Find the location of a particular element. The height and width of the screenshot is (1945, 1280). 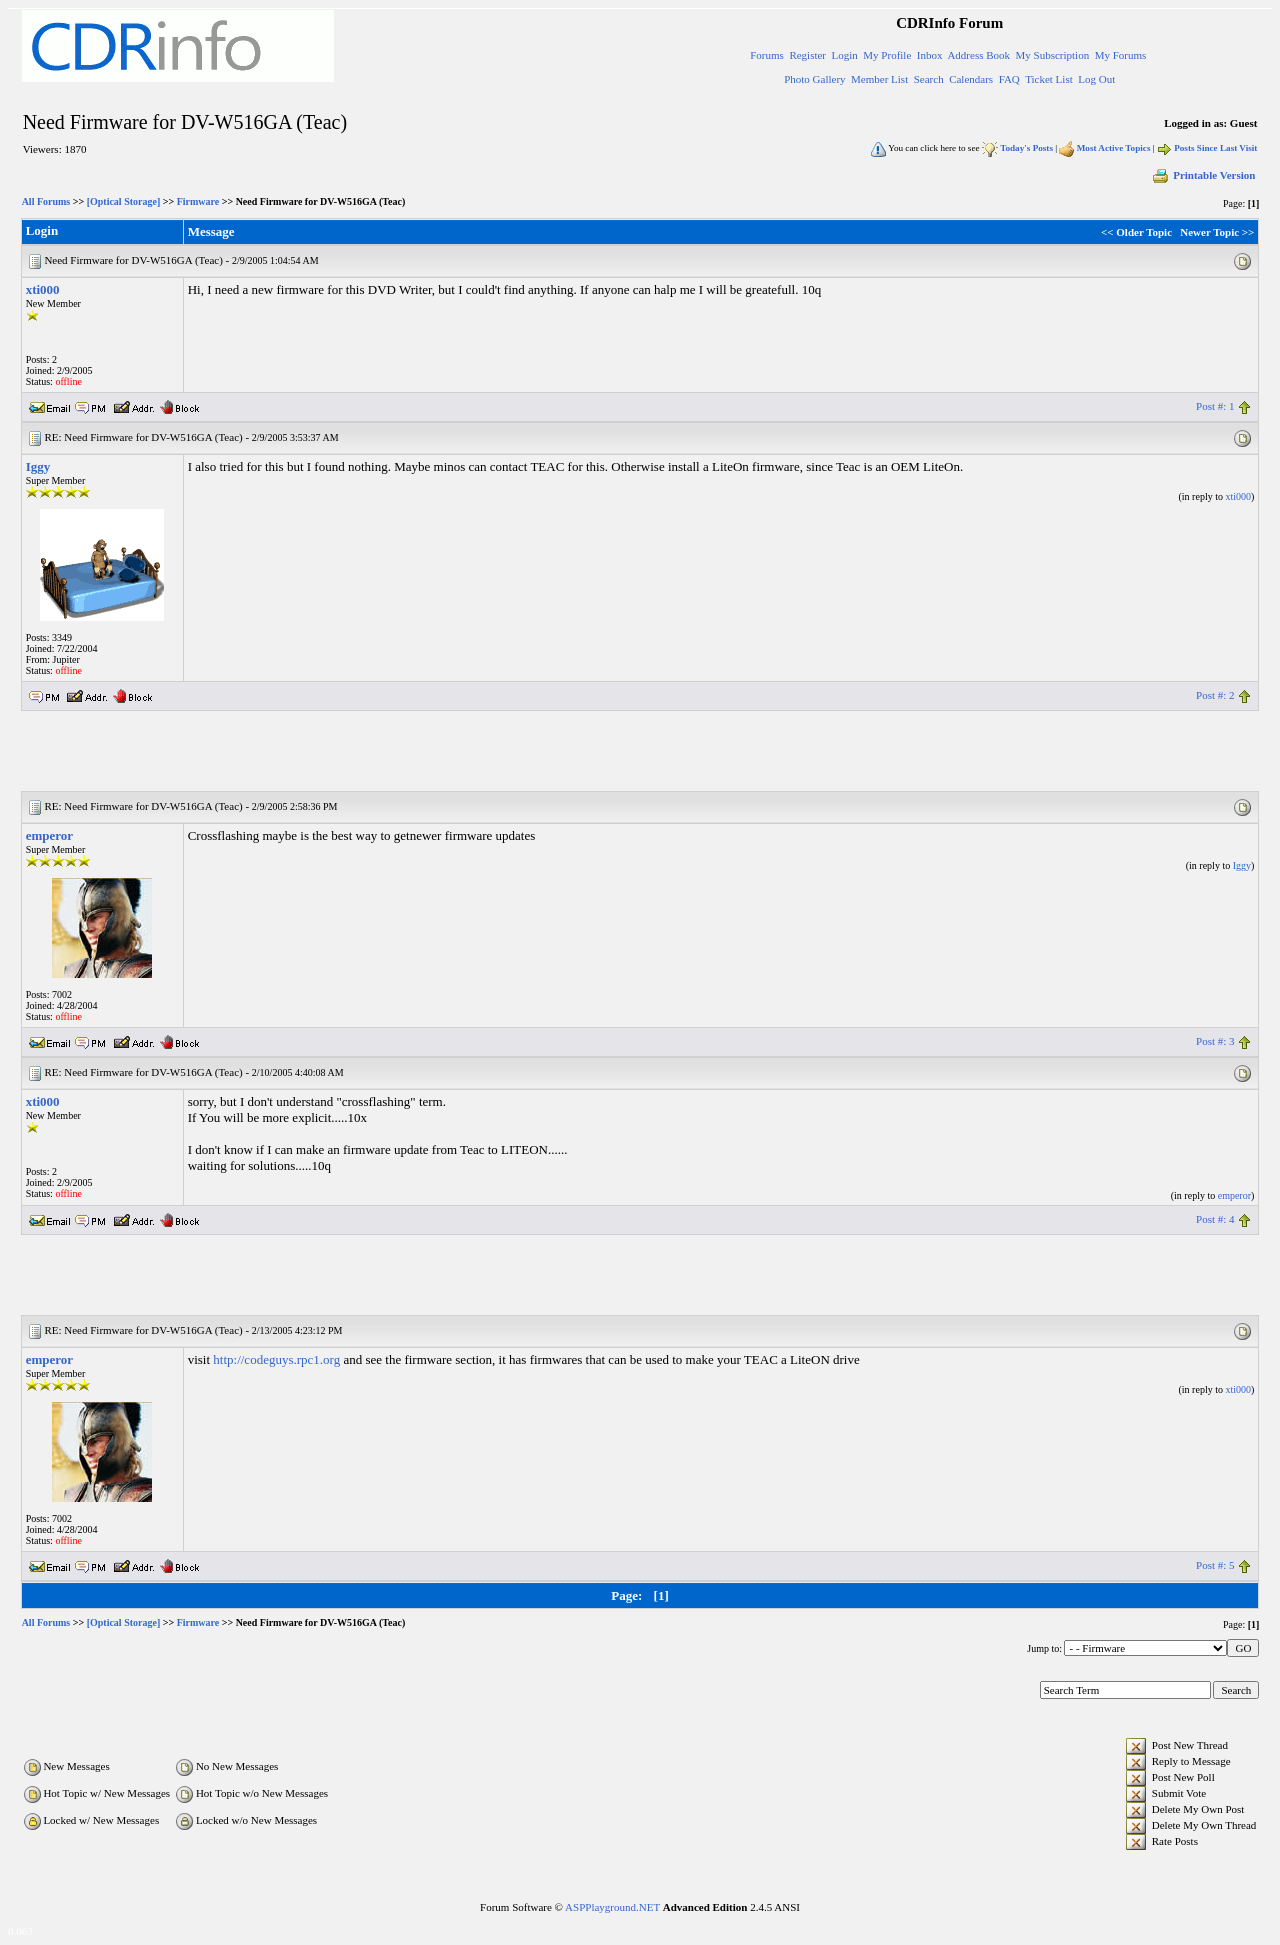

Inbox is located at coordinates (930, 55).